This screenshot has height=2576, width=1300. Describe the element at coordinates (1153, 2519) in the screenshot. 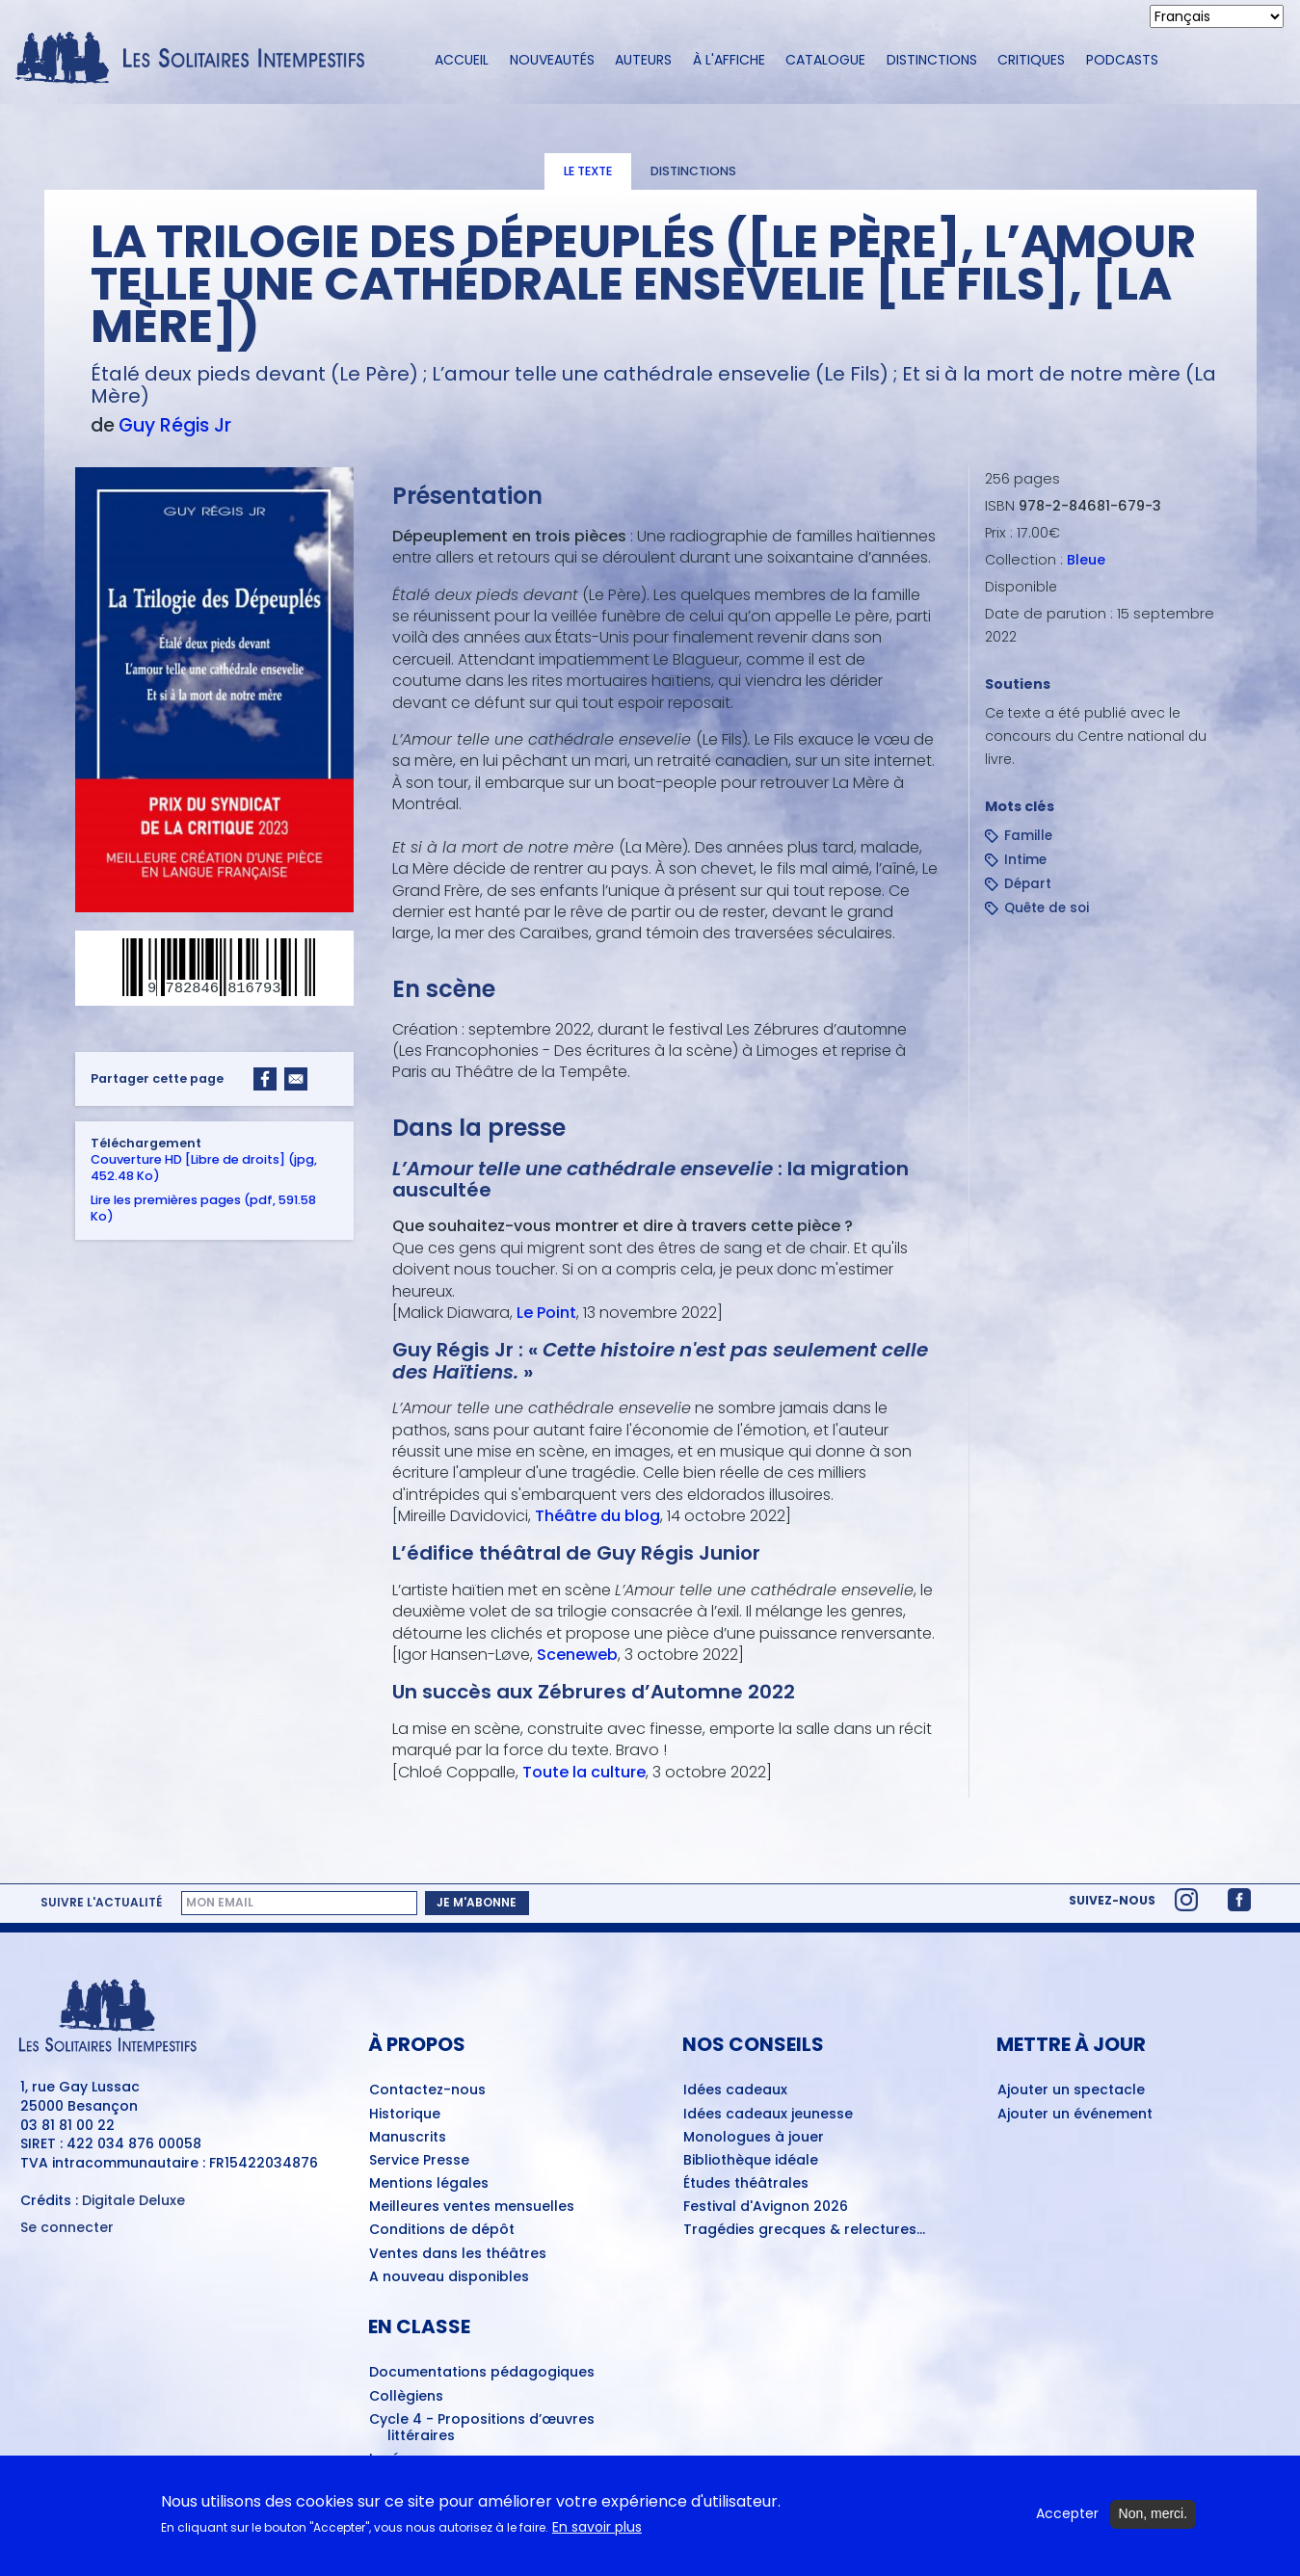

I see `Non, merci.` at that location.